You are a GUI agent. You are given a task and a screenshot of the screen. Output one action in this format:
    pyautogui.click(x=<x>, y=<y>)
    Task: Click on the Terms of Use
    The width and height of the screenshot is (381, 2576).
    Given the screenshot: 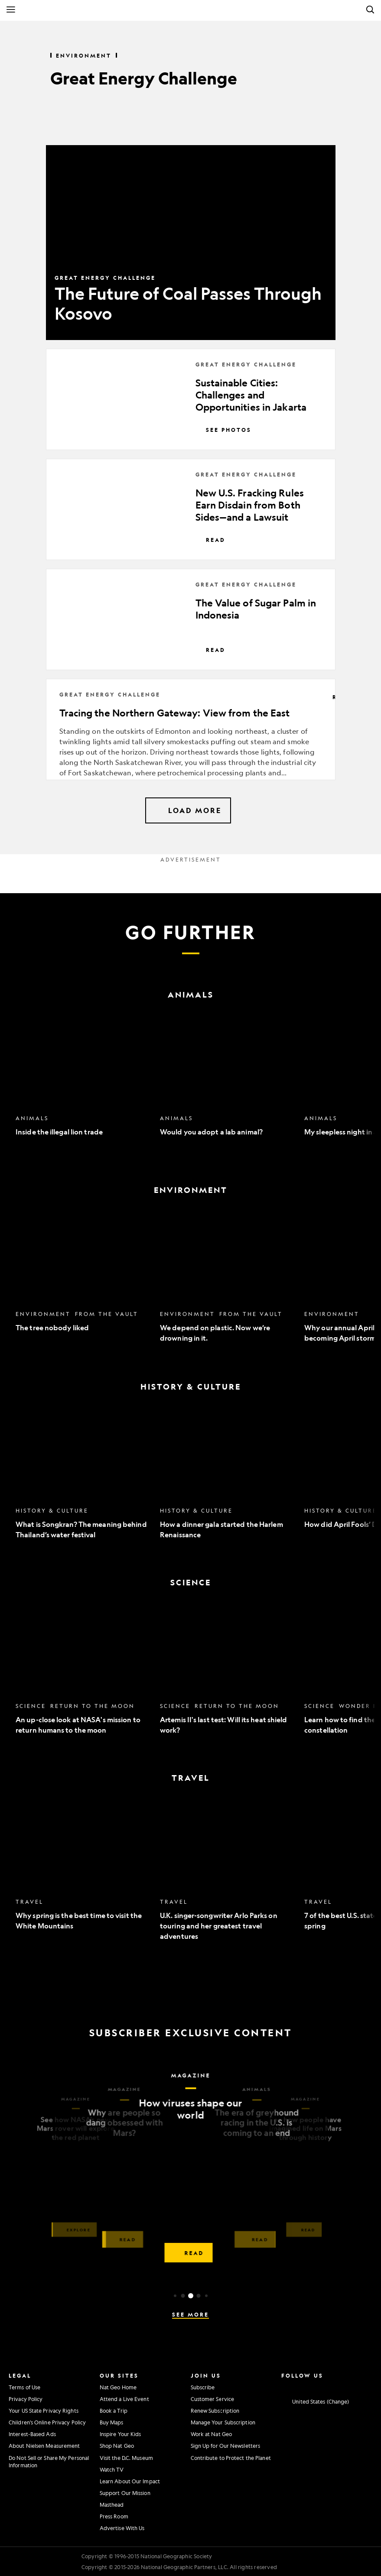 What is the action you would take?
    pyautogui.click(x=24, y=2387)
    